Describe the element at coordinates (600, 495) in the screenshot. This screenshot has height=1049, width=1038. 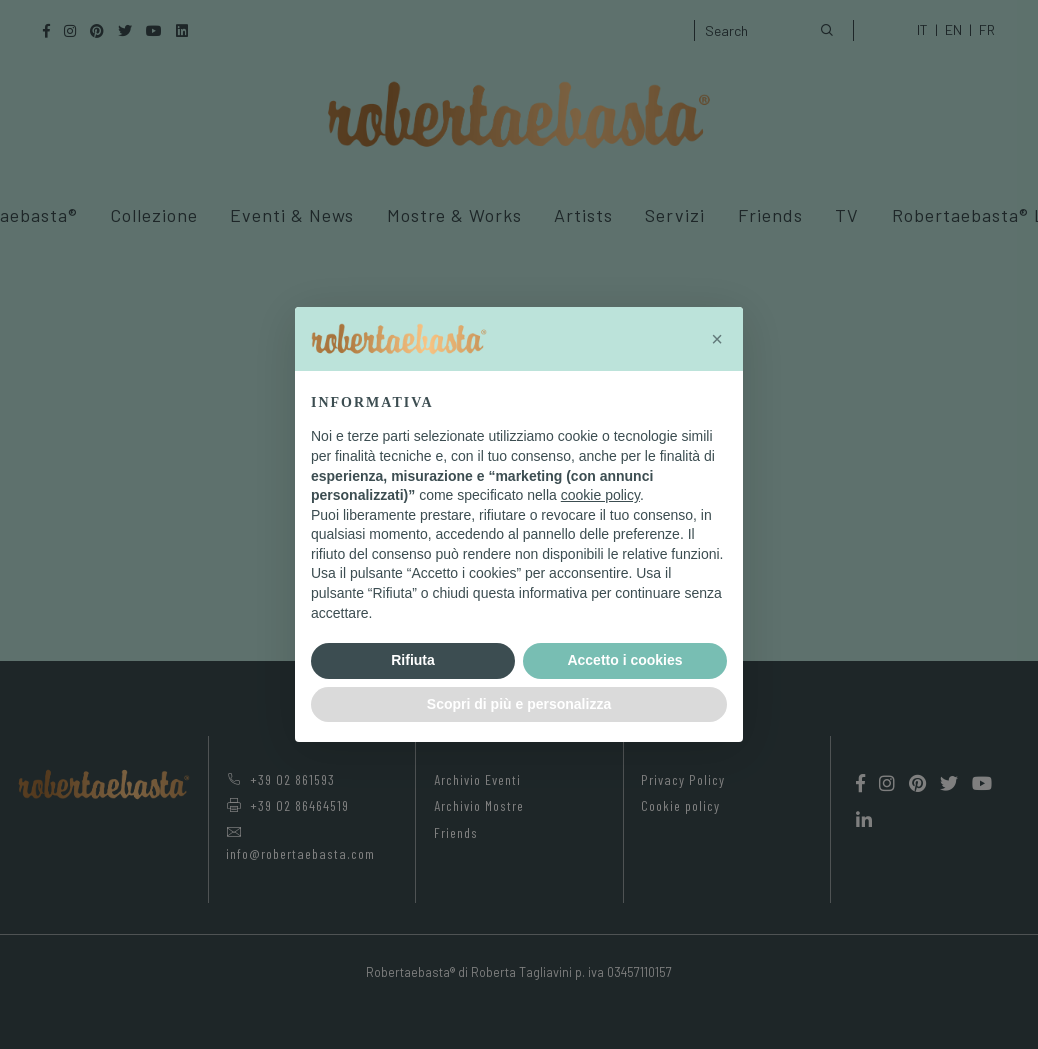
I see `cookie policy [button]` at that location.